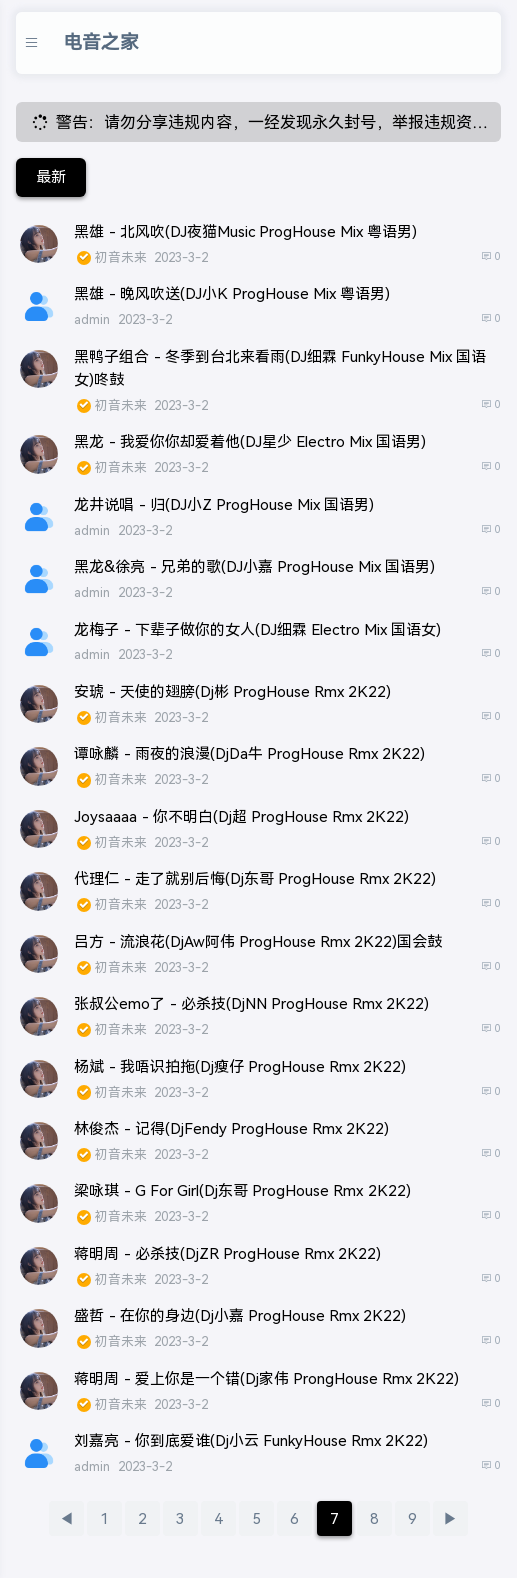  What do you see at coordinates (232, 293) in the screenshot?
I see `黑雄 - 晚风吹送(DJ小K ProgHouse Mix 粤语男)` at bounding box center [232, 293].